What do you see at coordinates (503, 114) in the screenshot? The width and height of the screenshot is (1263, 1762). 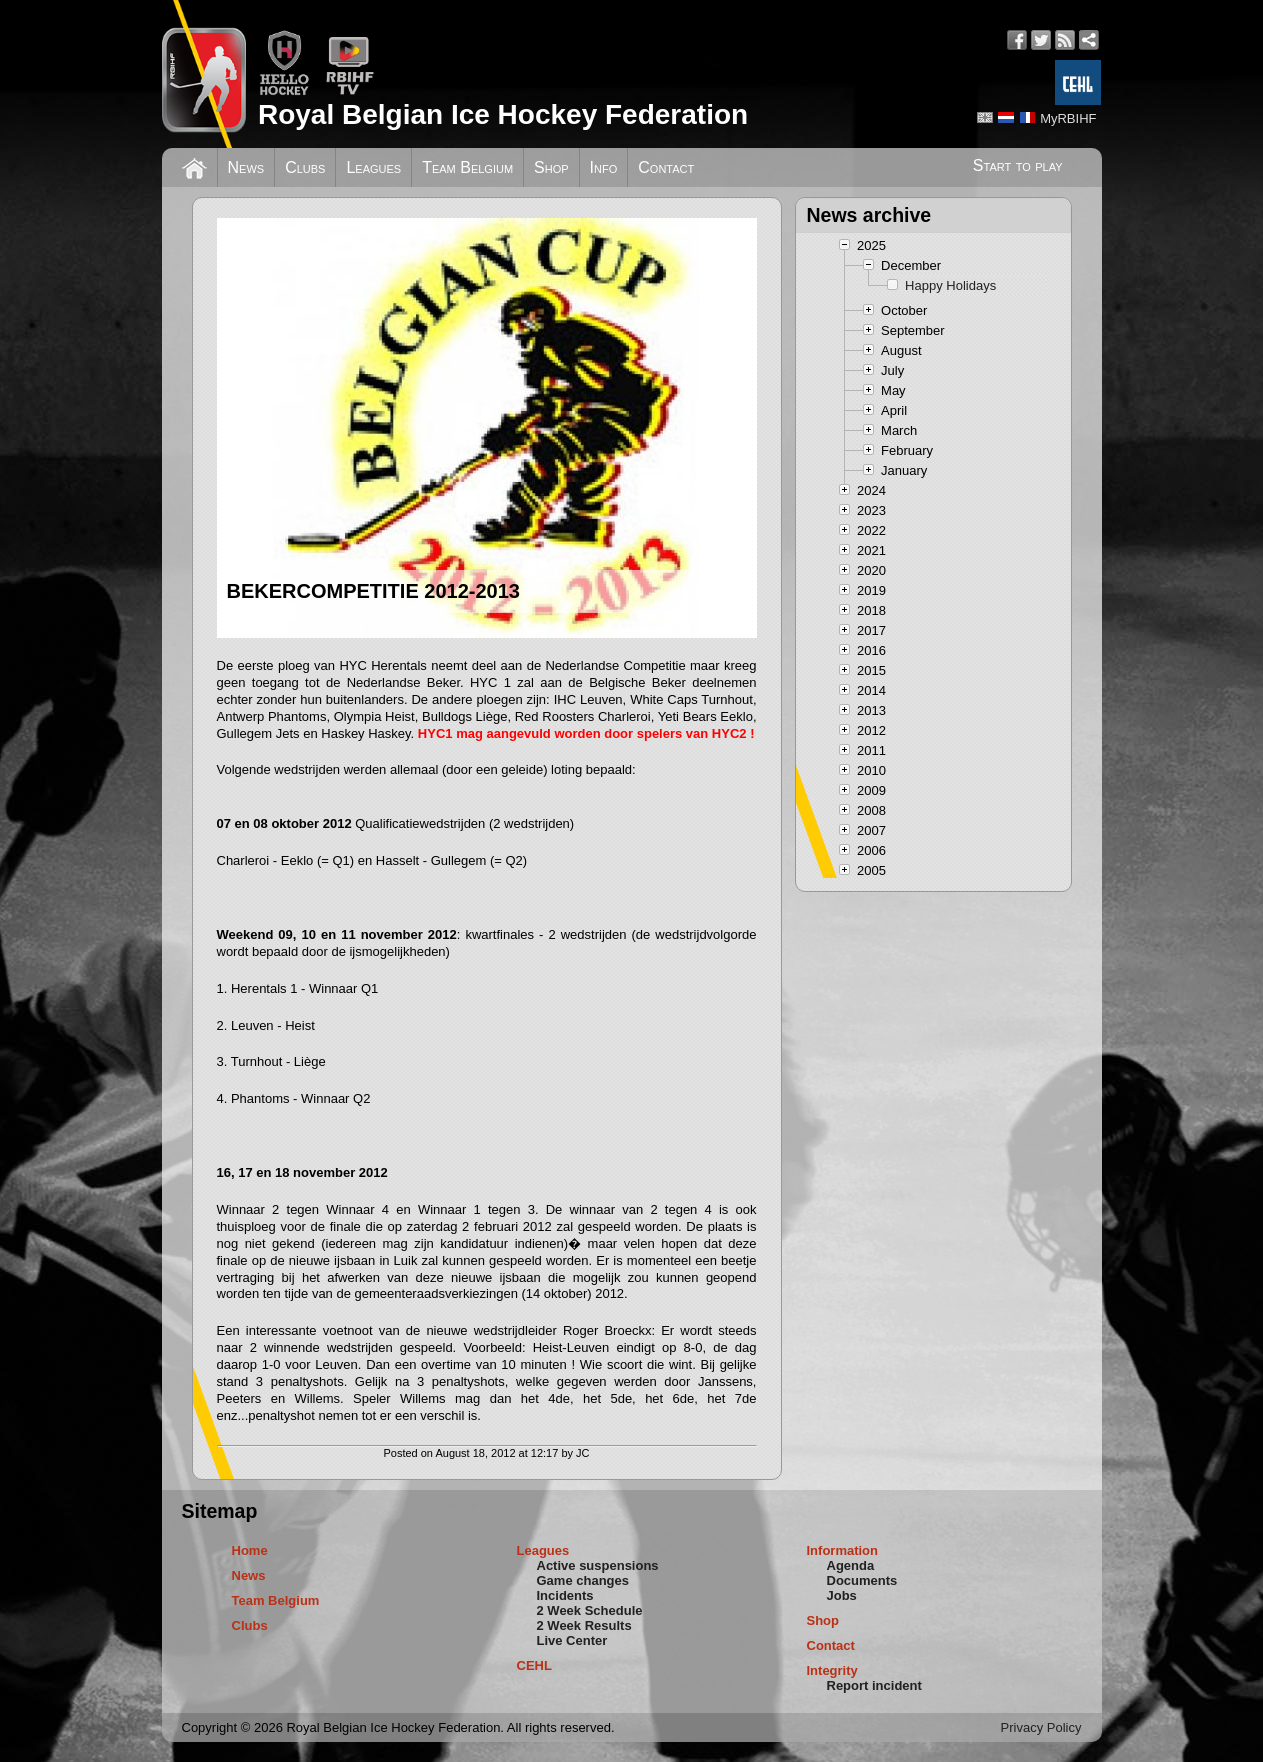 I see `Royal Belgian Ice Hockey Federation` at bounding box center [503, 114].